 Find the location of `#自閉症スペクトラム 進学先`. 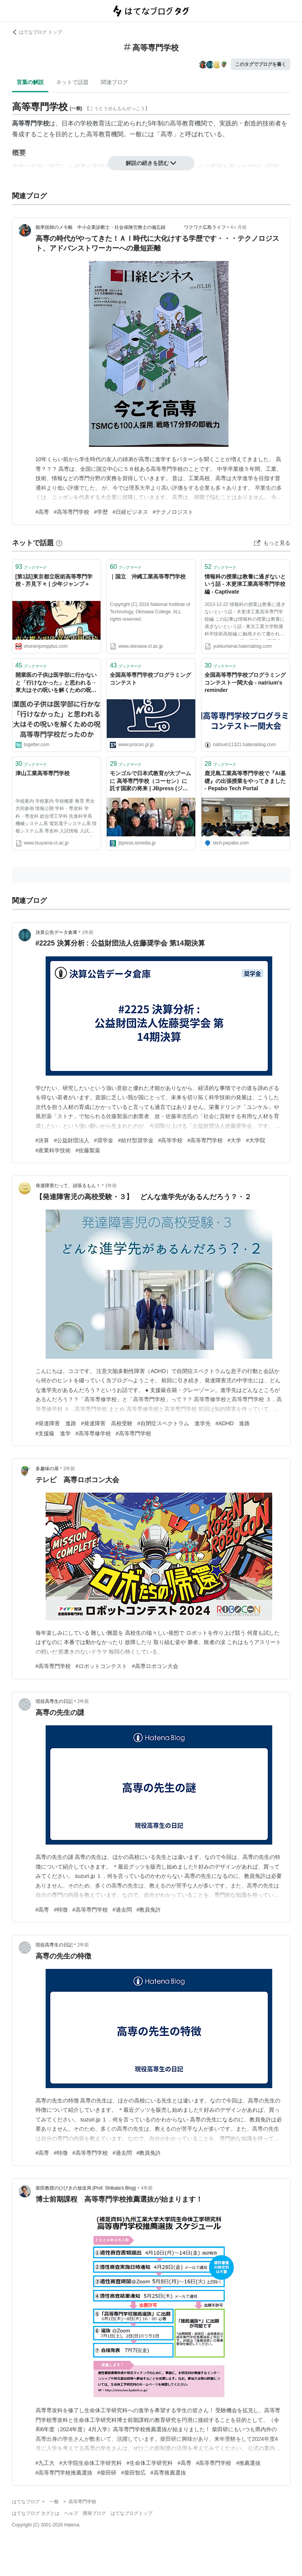

#自閉症スペクトラム 進学先 is located at coordinates (174, 1423).